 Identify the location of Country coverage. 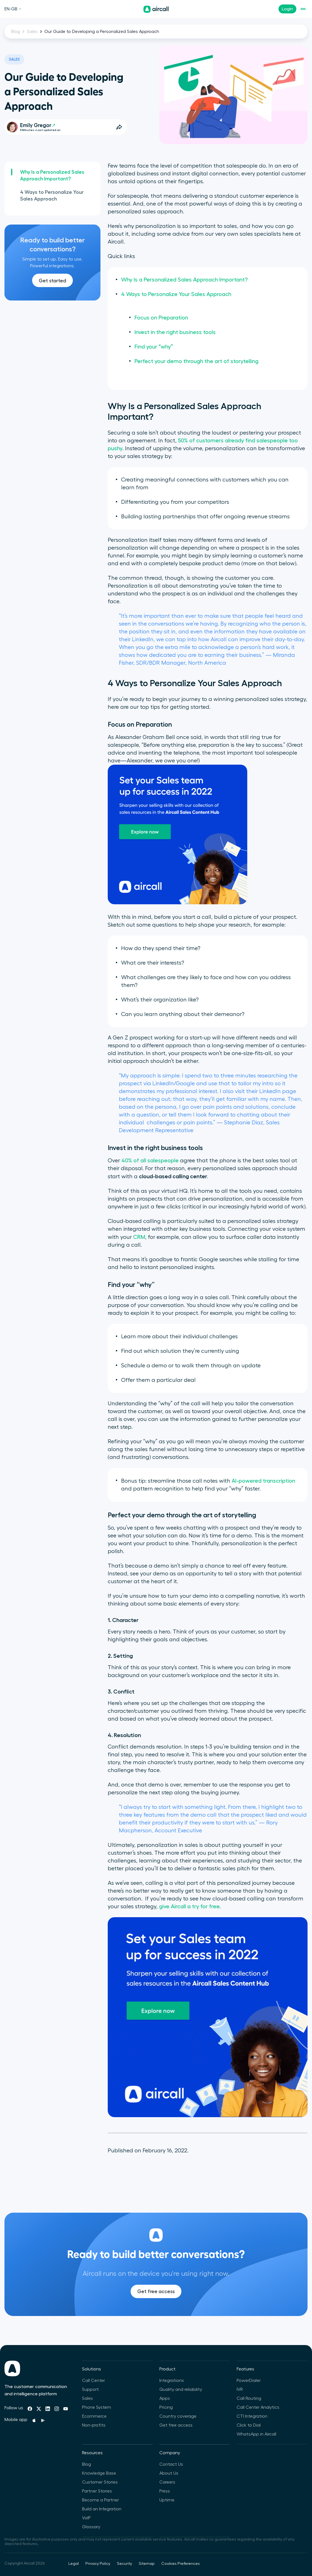
(177, 2416).